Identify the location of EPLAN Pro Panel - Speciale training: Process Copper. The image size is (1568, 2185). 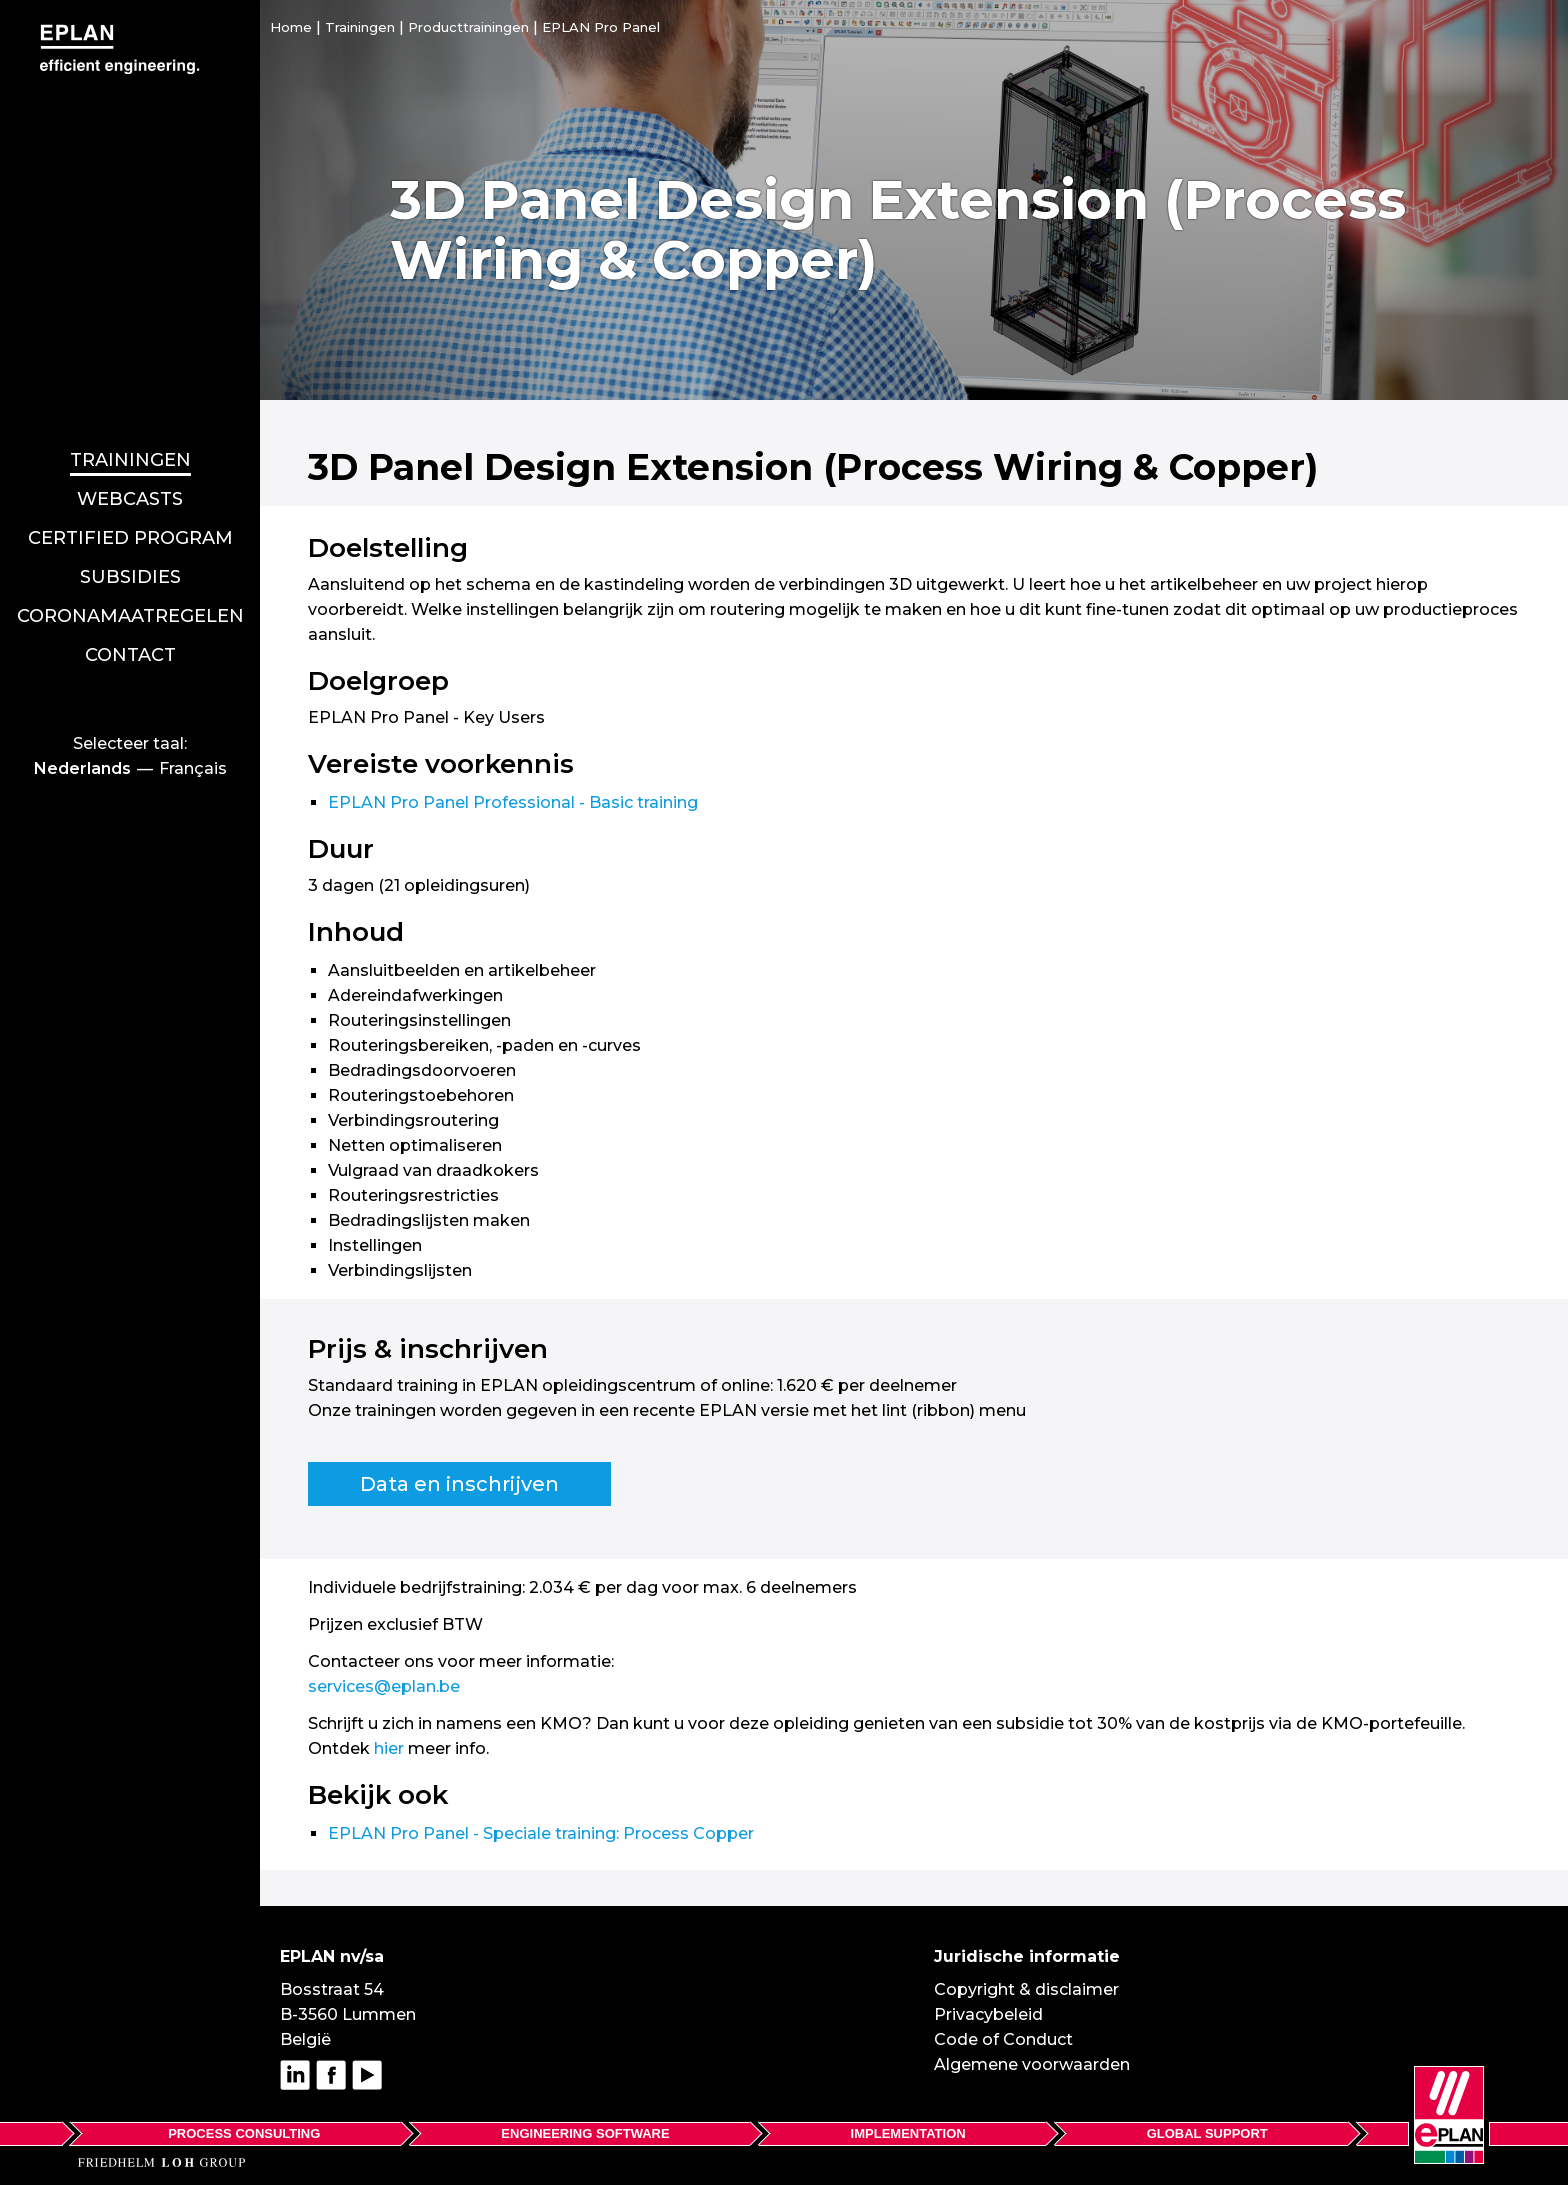
(541, 1833).